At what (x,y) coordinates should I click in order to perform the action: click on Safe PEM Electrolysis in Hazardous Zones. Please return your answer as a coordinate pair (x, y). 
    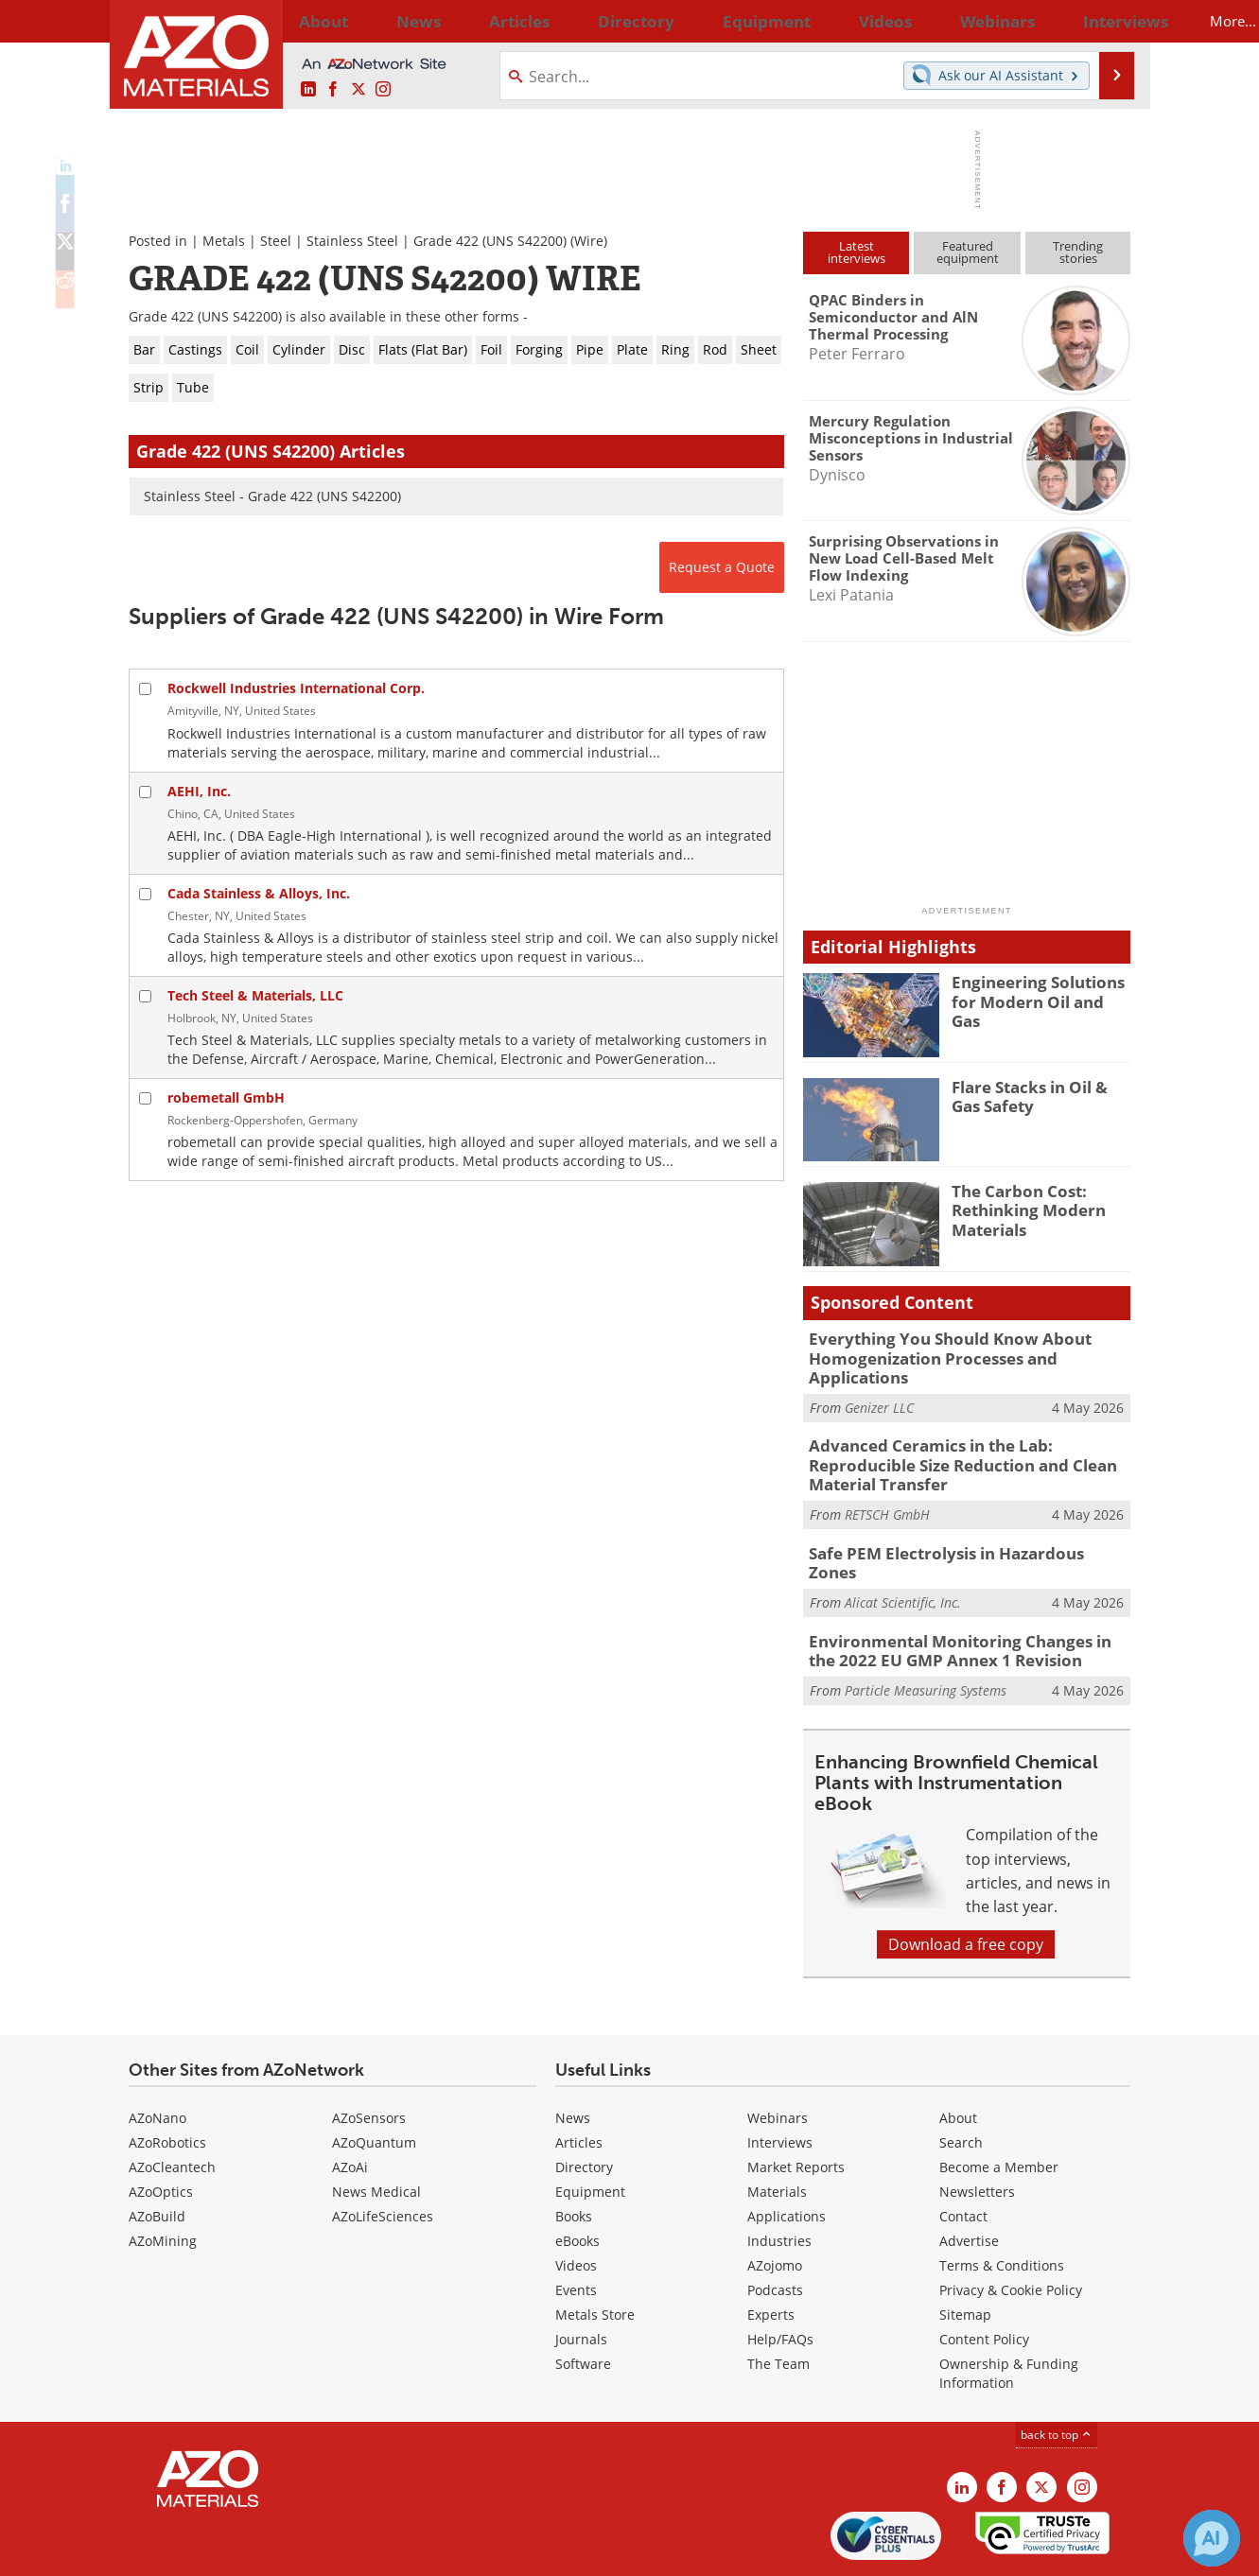
    Looking at the image, I should click on (954, 1504).